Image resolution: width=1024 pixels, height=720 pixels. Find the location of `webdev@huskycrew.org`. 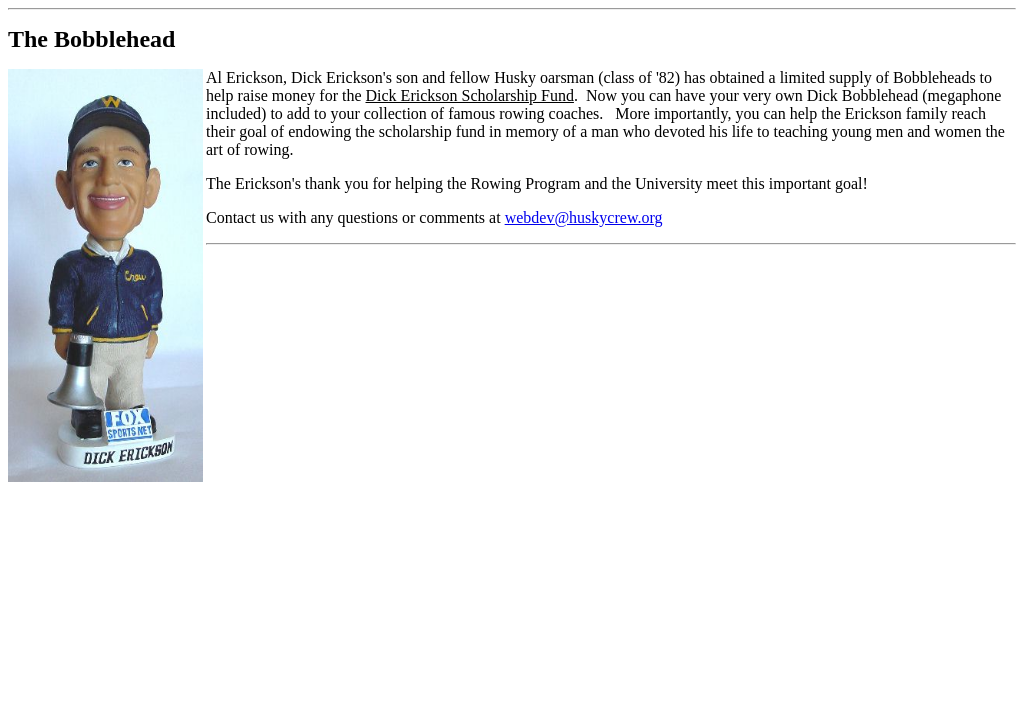

webdev@huskycrew.org is located at coordinates (584, 217).